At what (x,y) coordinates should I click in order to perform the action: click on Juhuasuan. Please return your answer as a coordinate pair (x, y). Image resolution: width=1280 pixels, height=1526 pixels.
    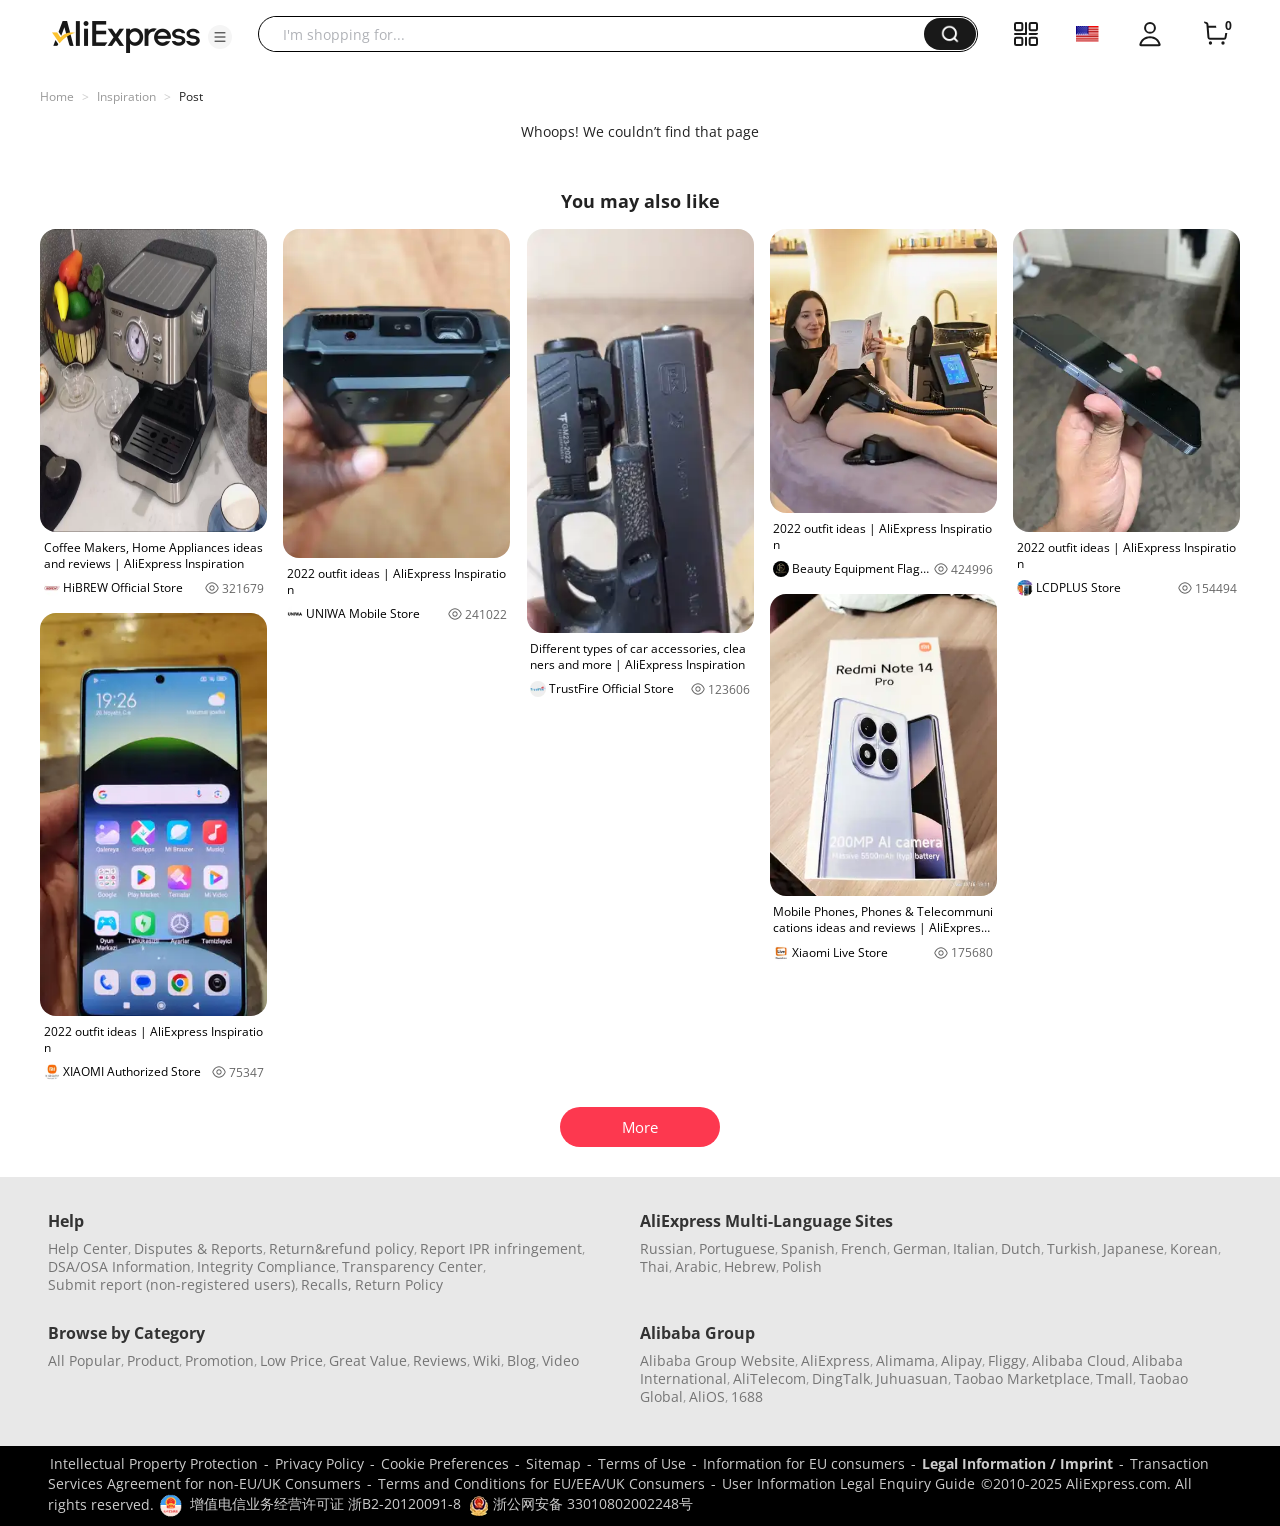
    Looking at the image, I should click on (912, 1378).